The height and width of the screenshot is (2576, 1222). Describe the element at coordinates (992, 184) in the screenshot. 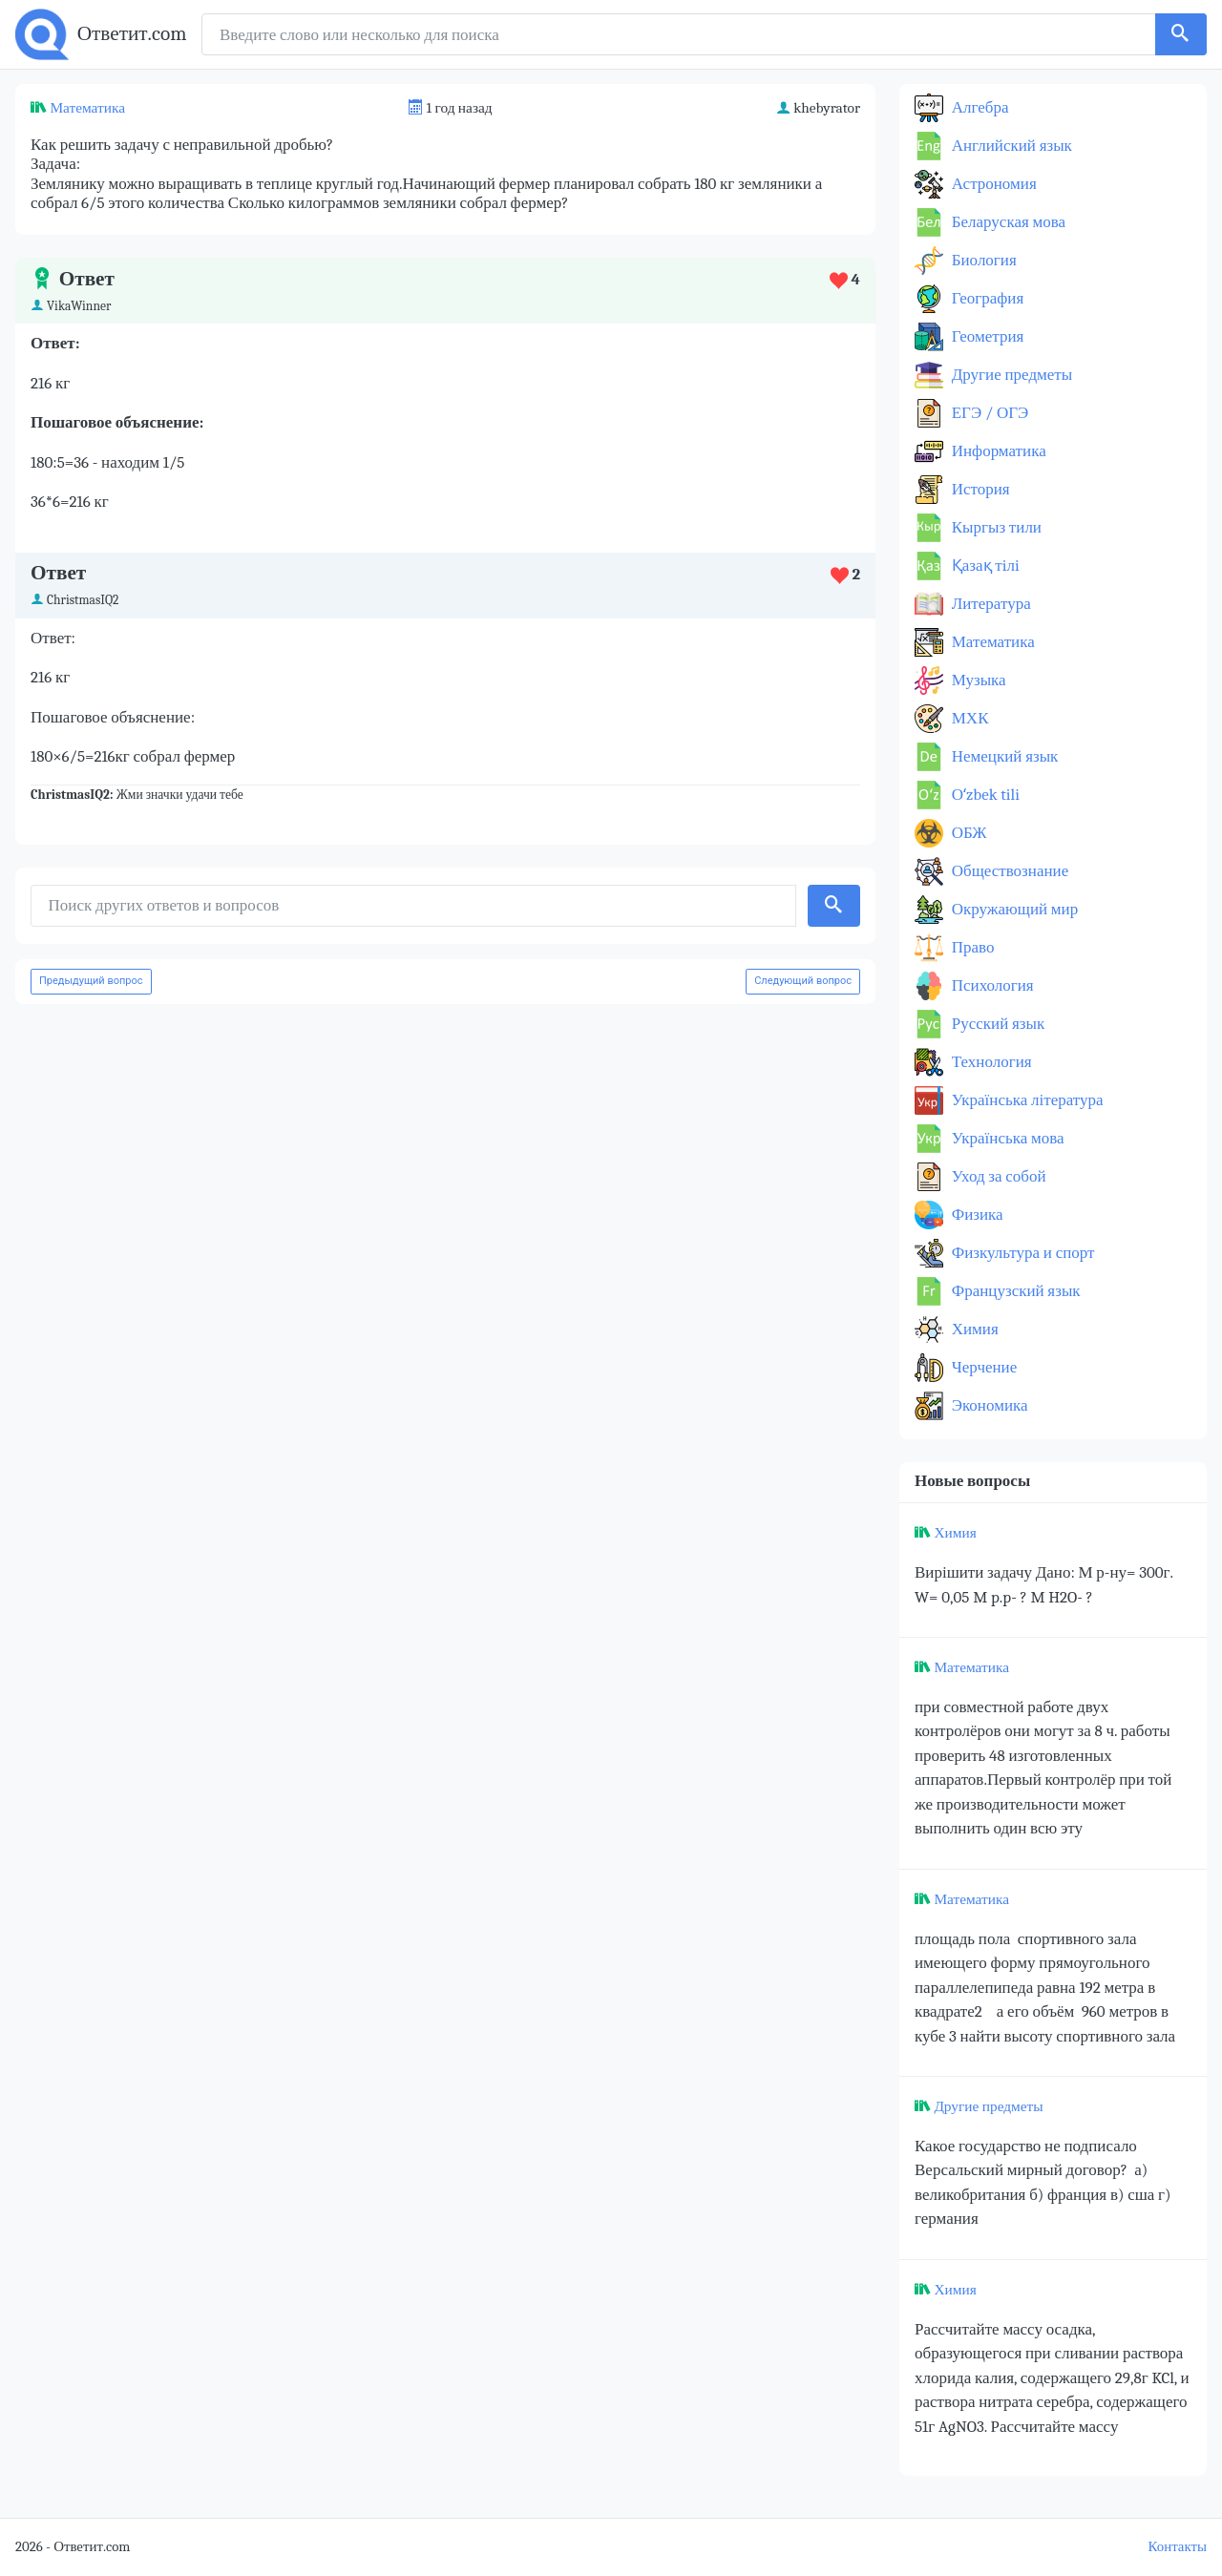

I see `Астрономия` at that location.